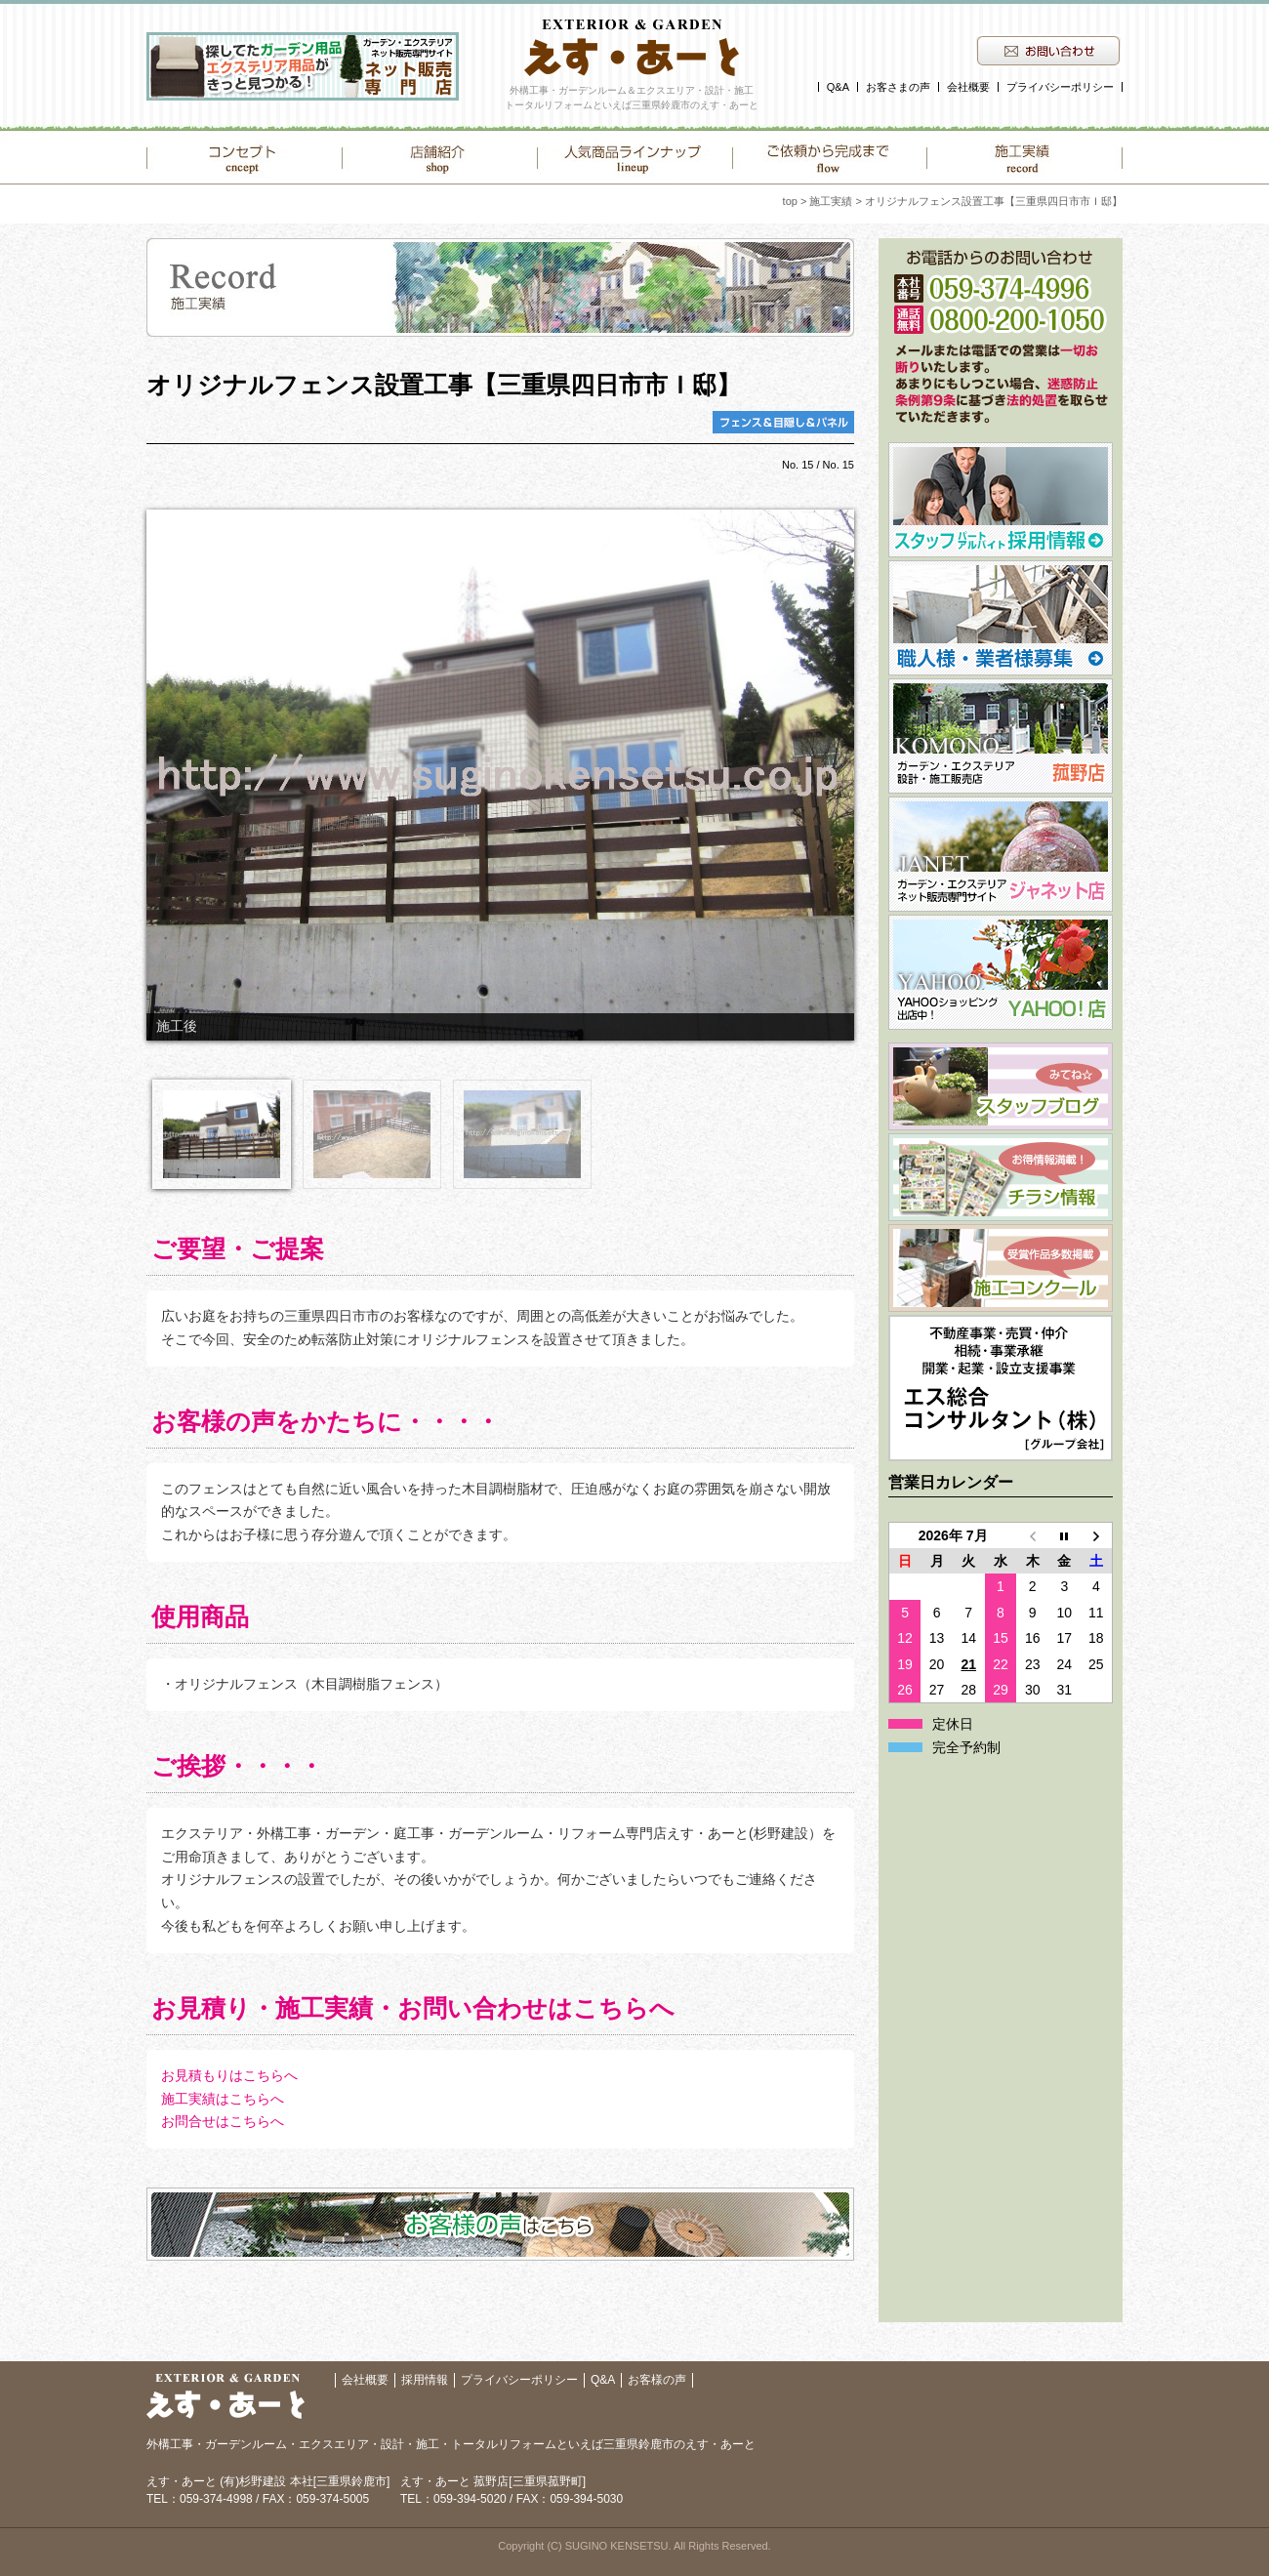  What do you see at coordinates (222, 2121) in the screenshot?
I see `お問合せはこちらへ` at bounding box center [222, 2121].